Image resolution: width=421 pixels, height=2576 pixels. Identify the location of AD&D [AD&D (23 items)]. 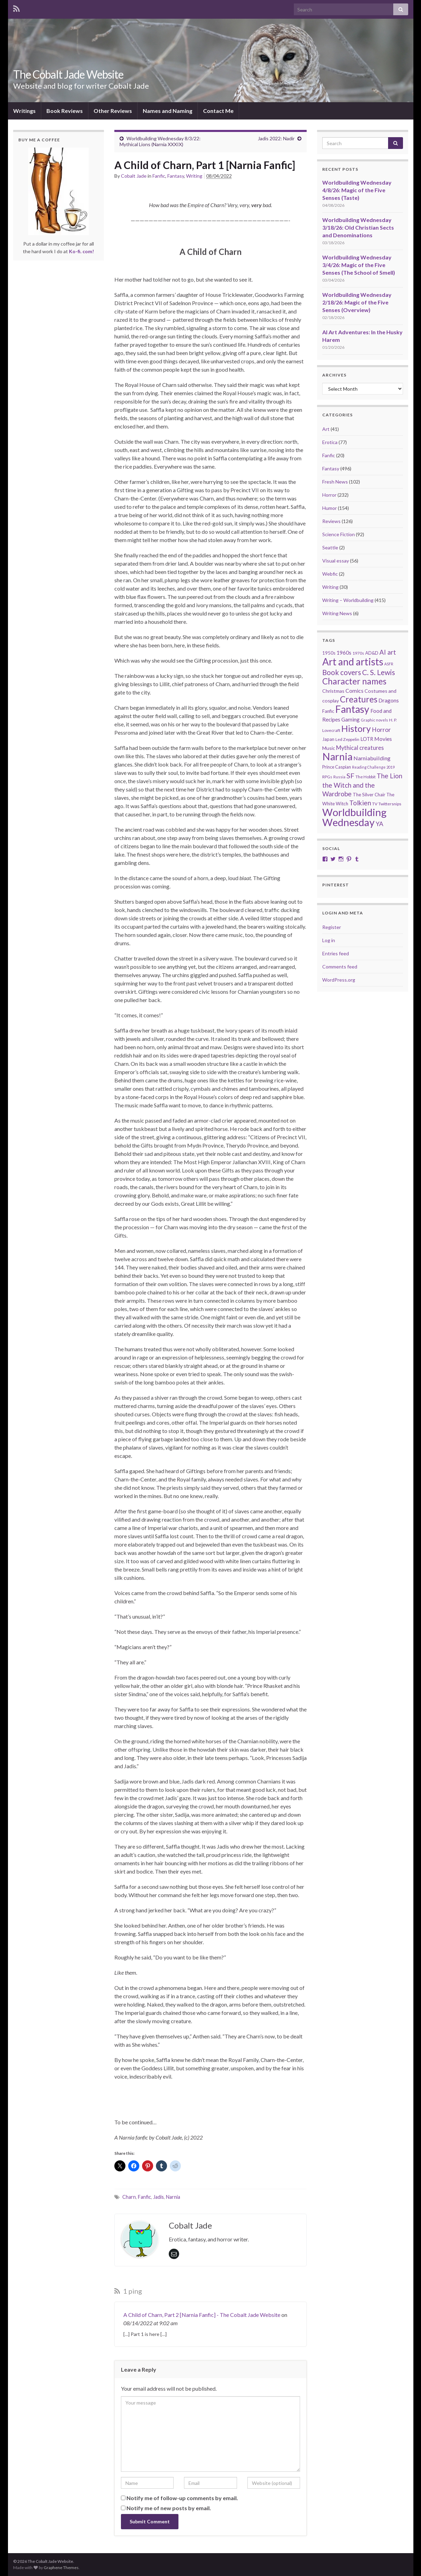
(371, 653).